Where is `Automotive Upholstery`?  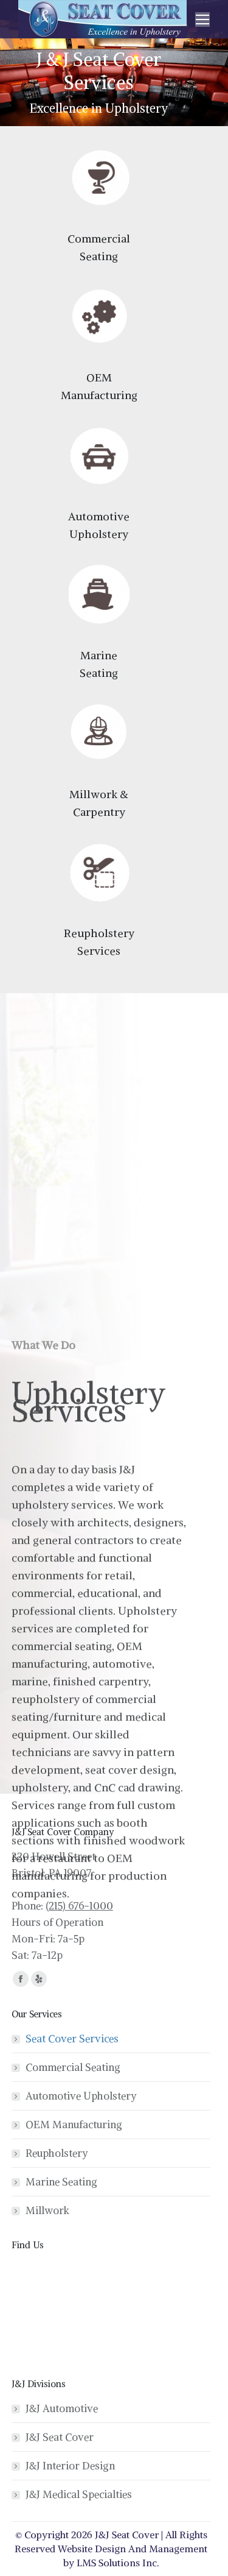 Automotive Upholstery is located at coordinates (81, 2096).